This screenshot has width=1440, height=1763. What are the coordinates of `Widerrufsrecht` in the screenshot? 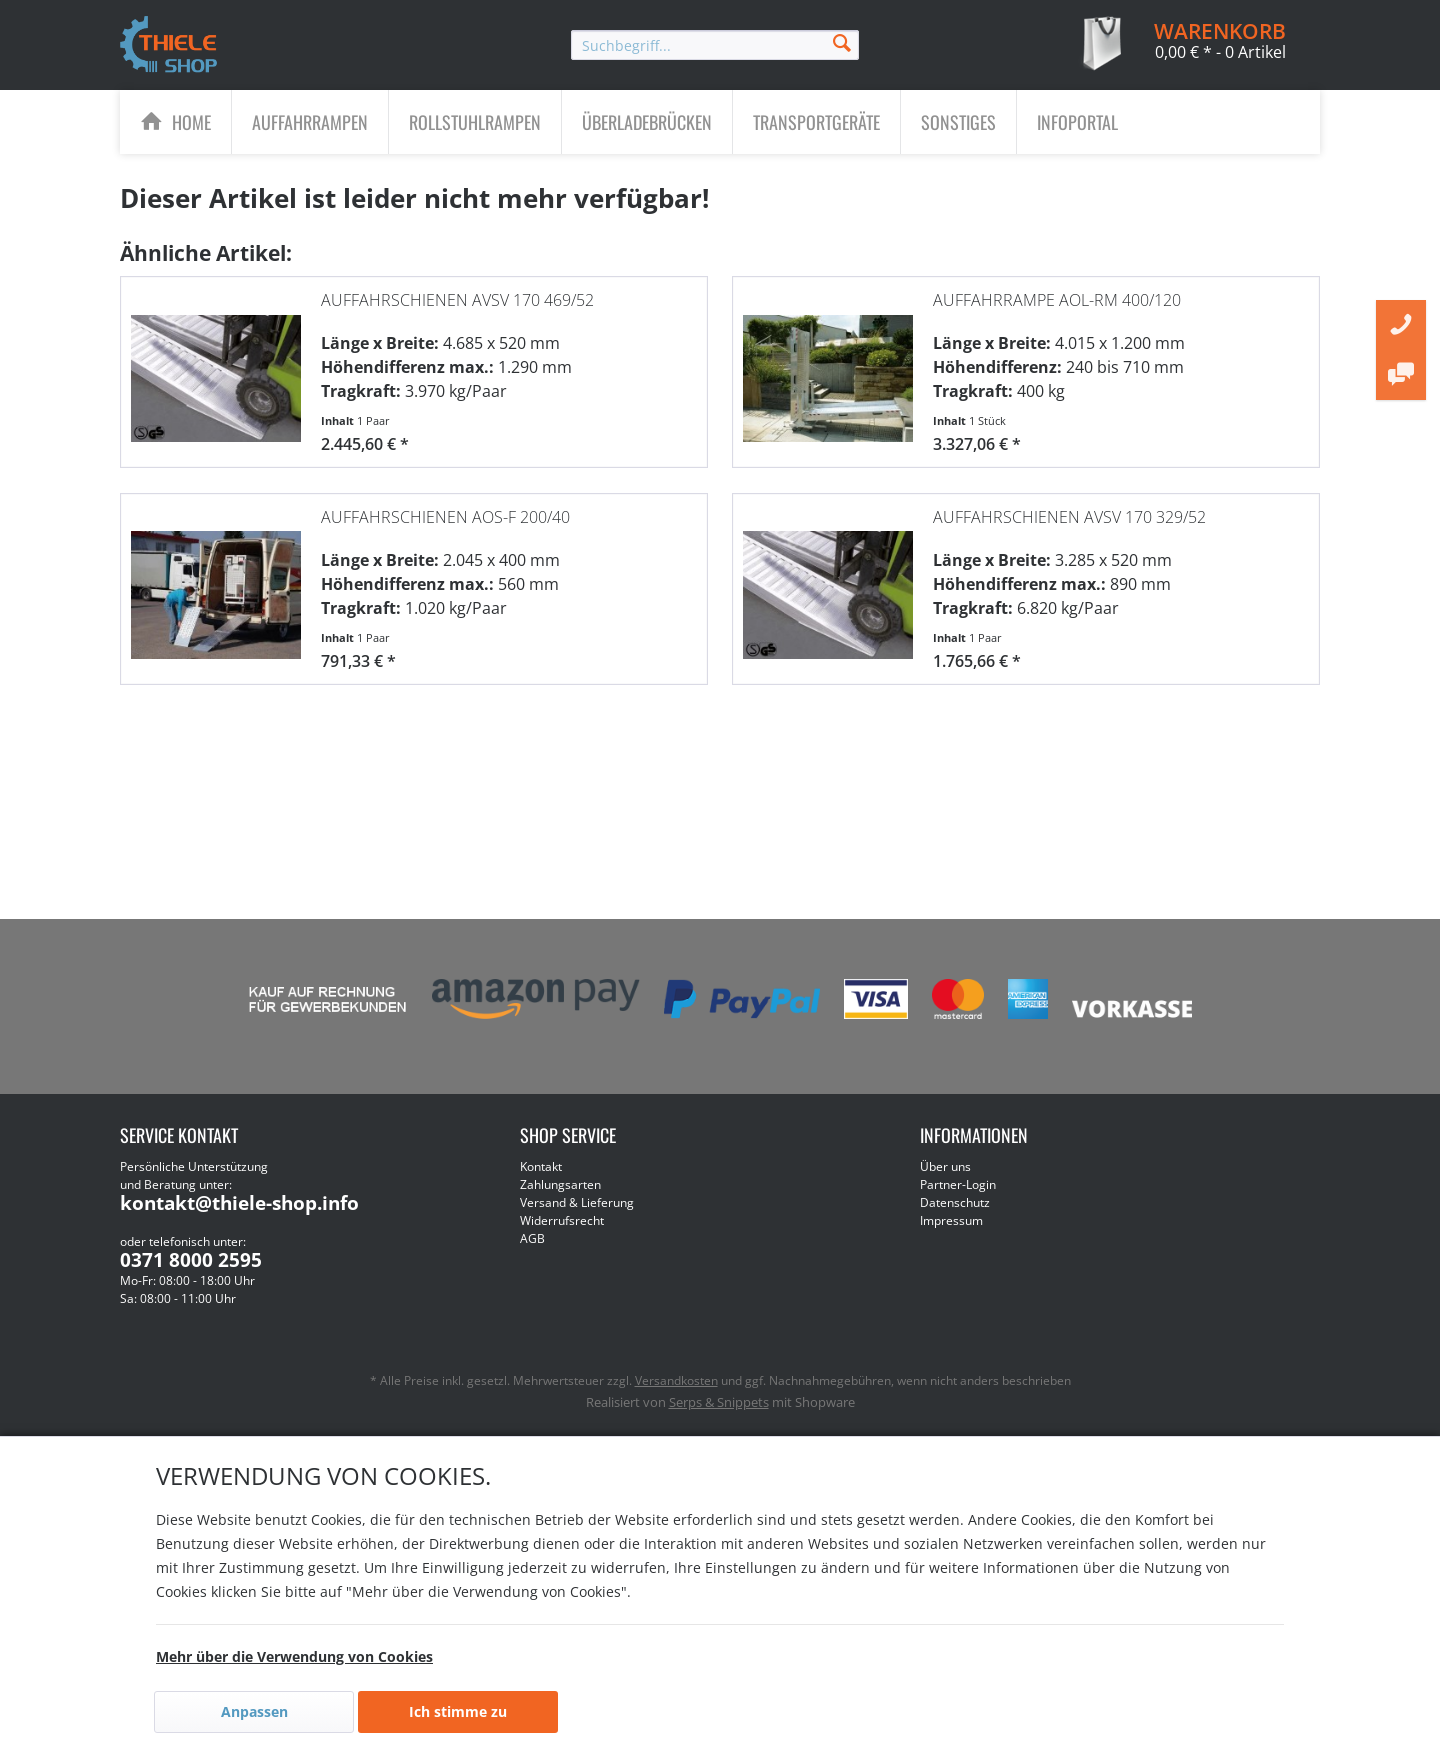 It's located at (562, 1220).